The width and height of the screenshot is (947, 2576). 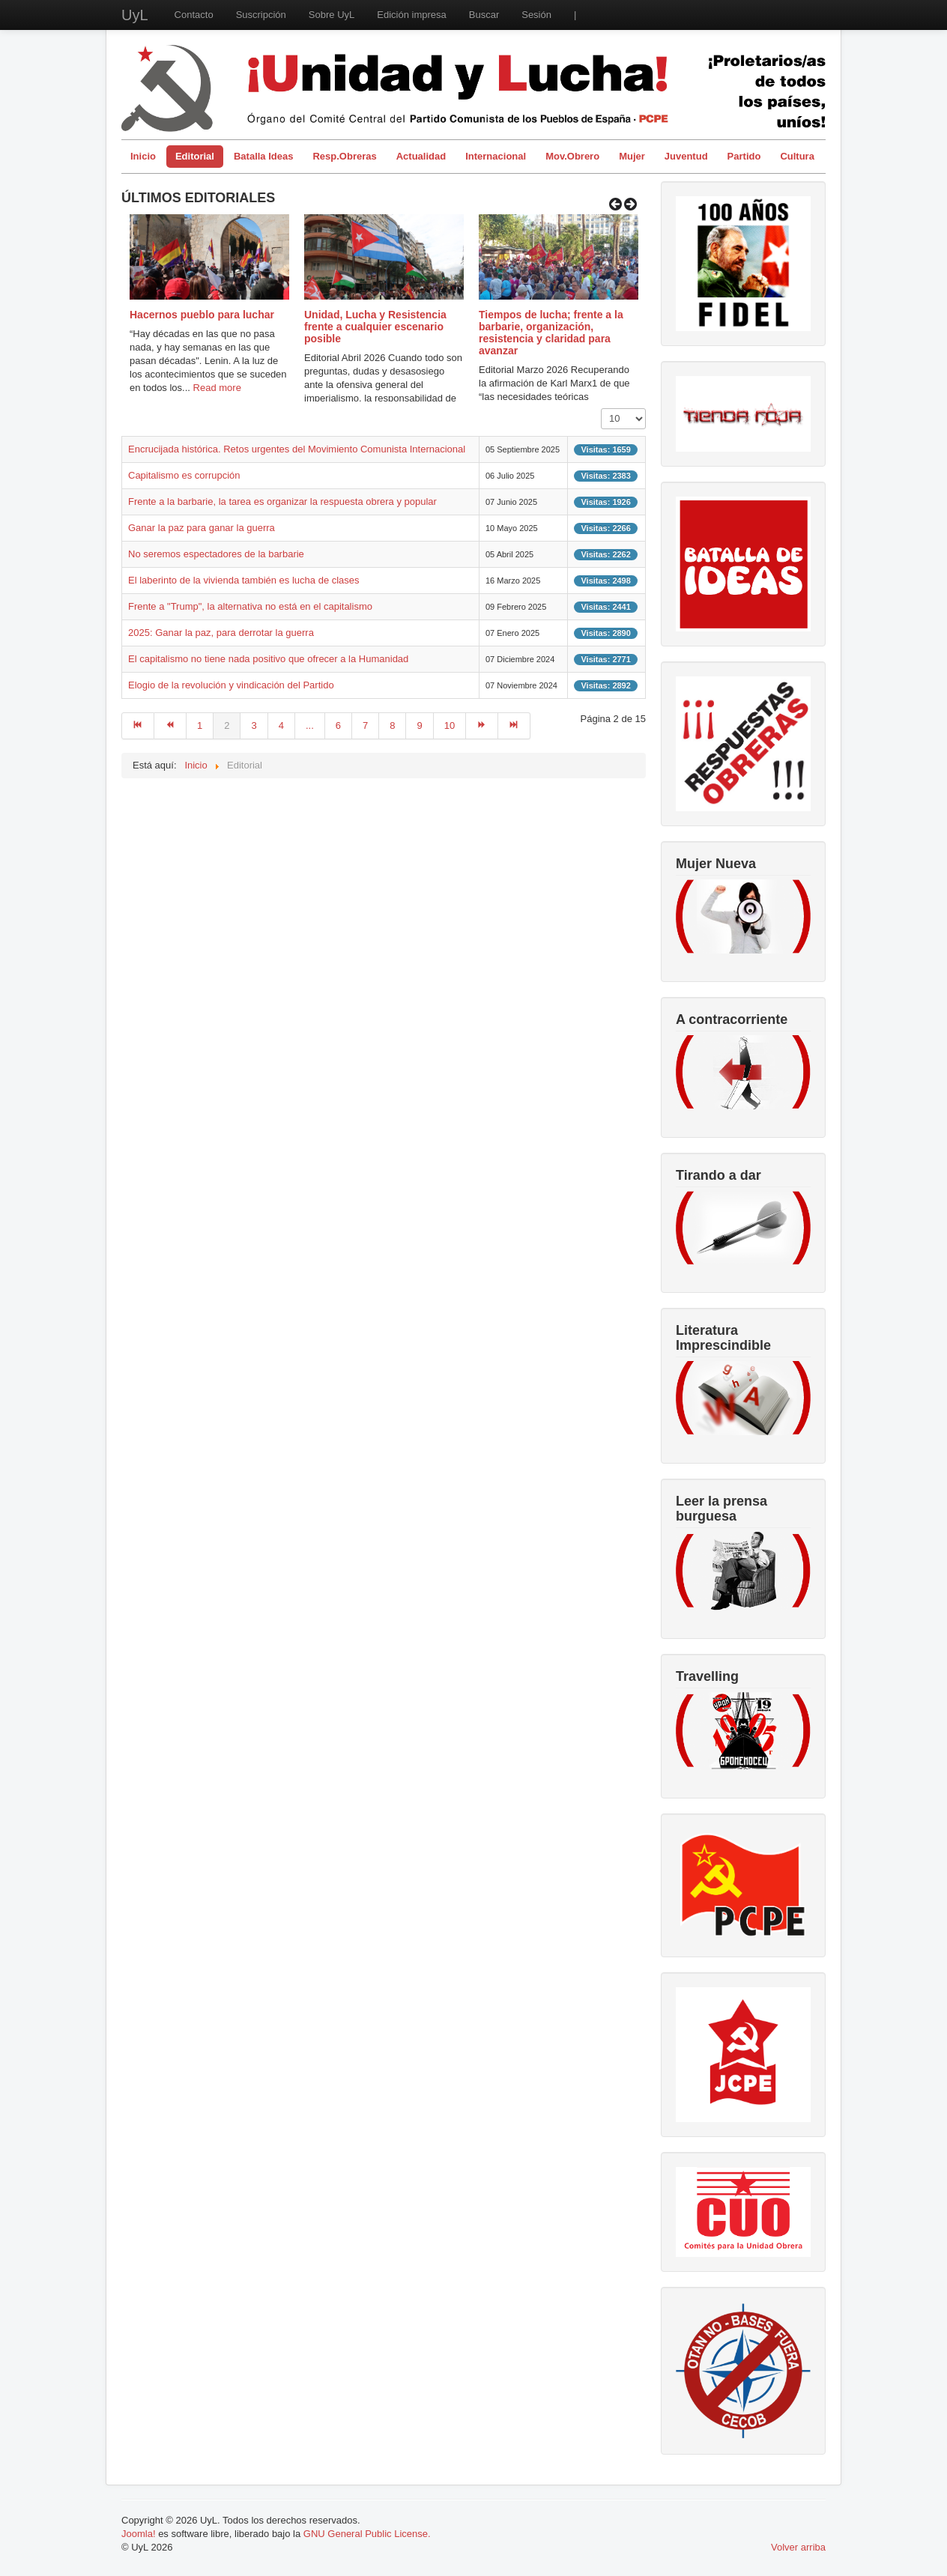 What do you see at coordinates (244, 580) in the screenshot?
I see `El laberinto de la vivienda también es lucha de clases` at bounding box center [244, 580].